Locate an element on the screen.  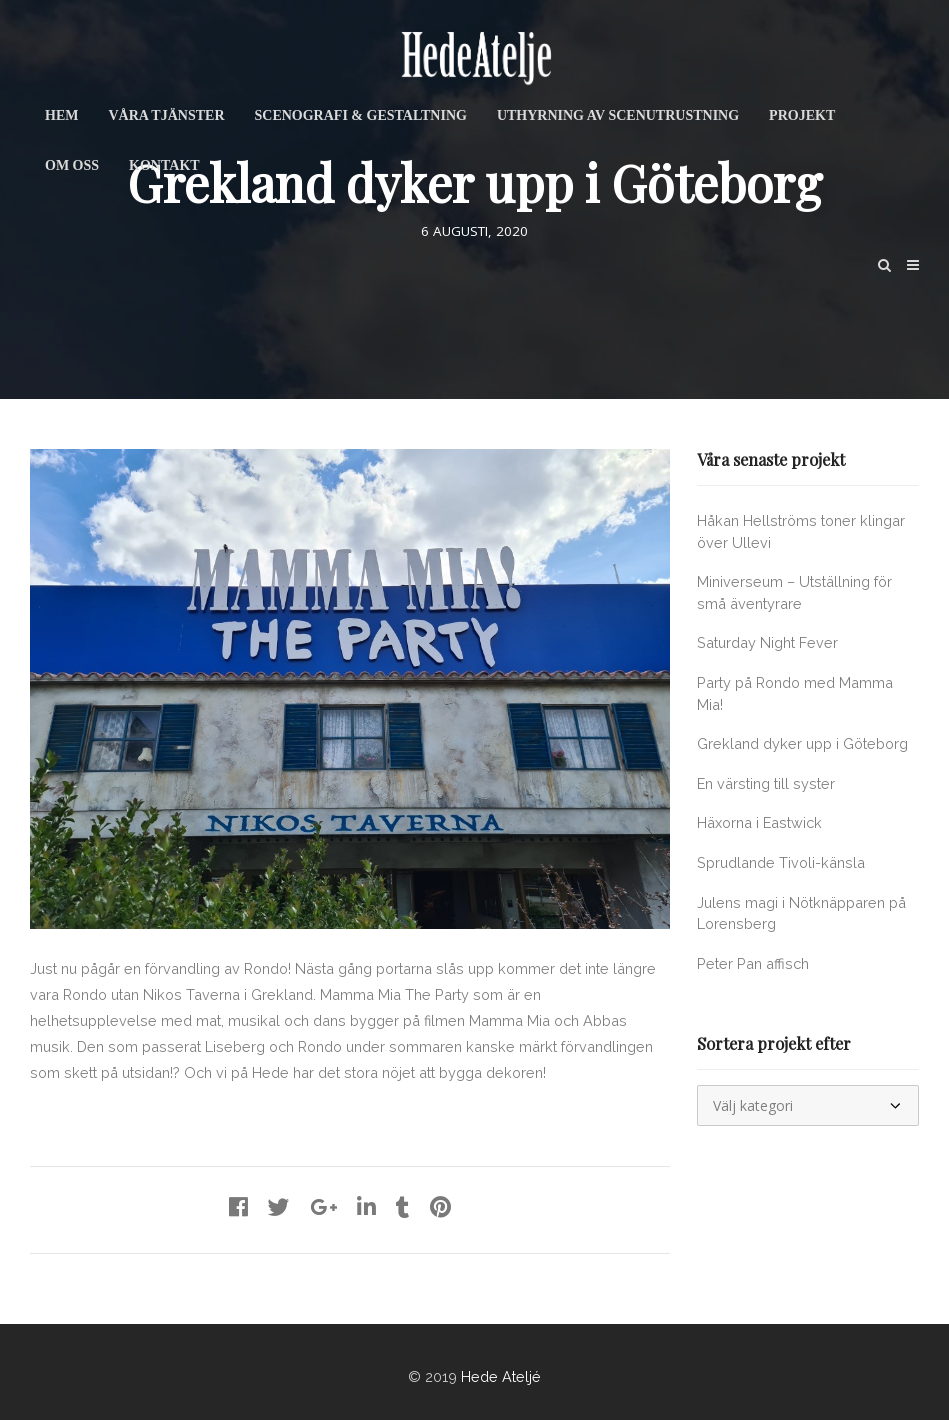
Peter Pan affisch is located at coordinates (753, 963).